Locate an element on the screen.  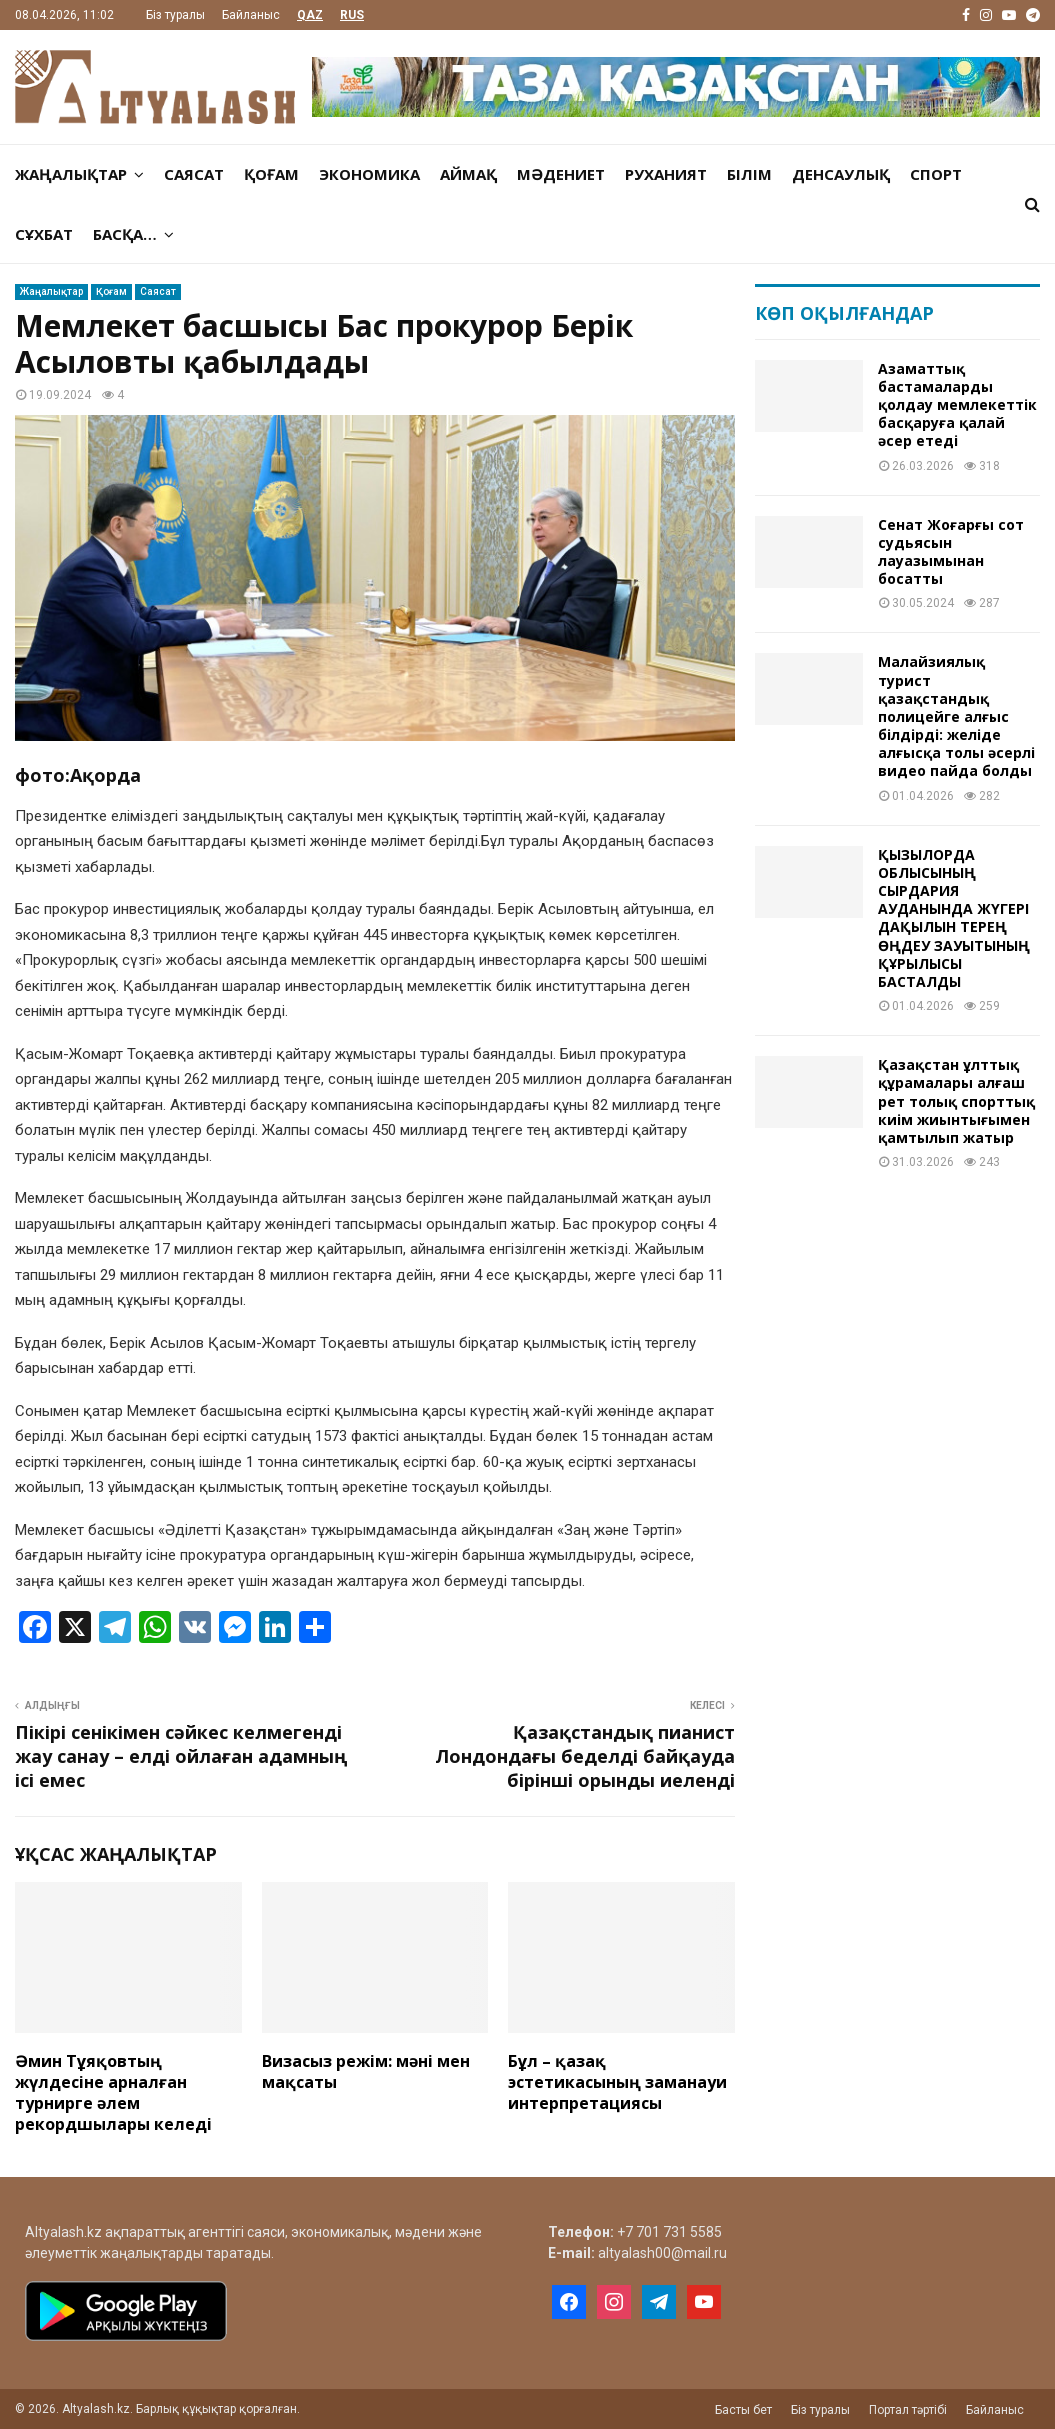
Экономика is located at coordinates (369, 174).